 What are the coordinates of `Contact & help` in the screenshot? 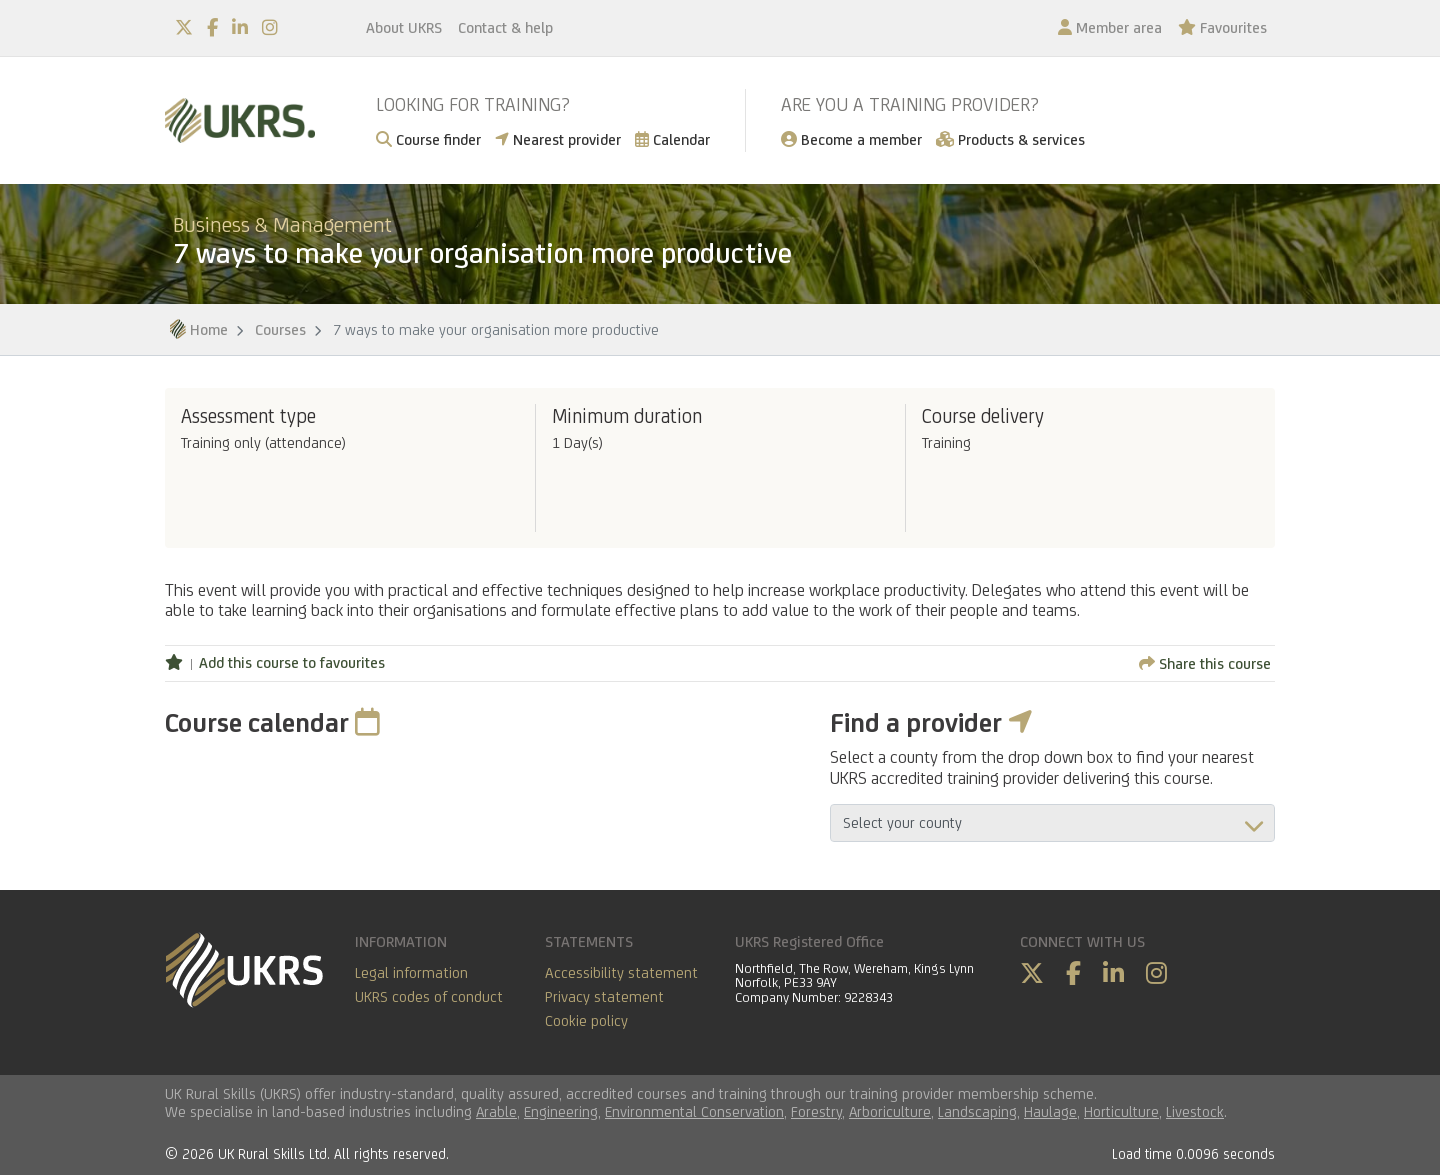 It's located at (505, 27).